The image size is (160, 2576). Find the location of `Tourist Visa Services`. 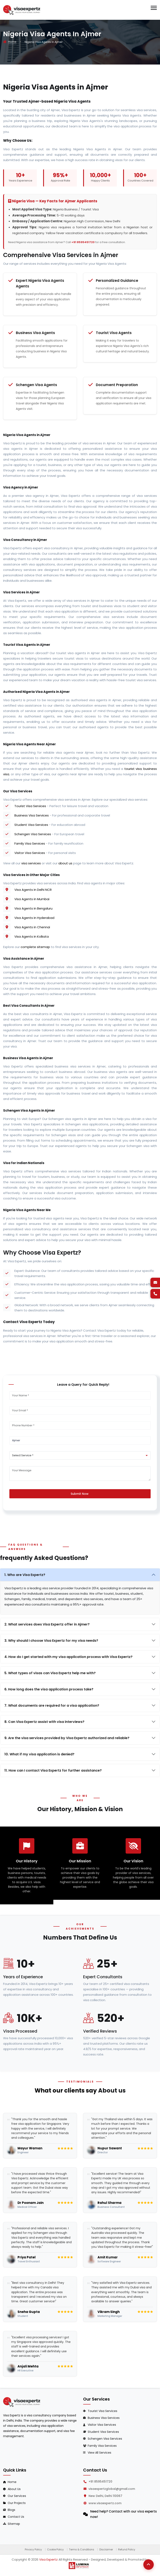

Tourist Visa Services is located at coordinates (30, 806).